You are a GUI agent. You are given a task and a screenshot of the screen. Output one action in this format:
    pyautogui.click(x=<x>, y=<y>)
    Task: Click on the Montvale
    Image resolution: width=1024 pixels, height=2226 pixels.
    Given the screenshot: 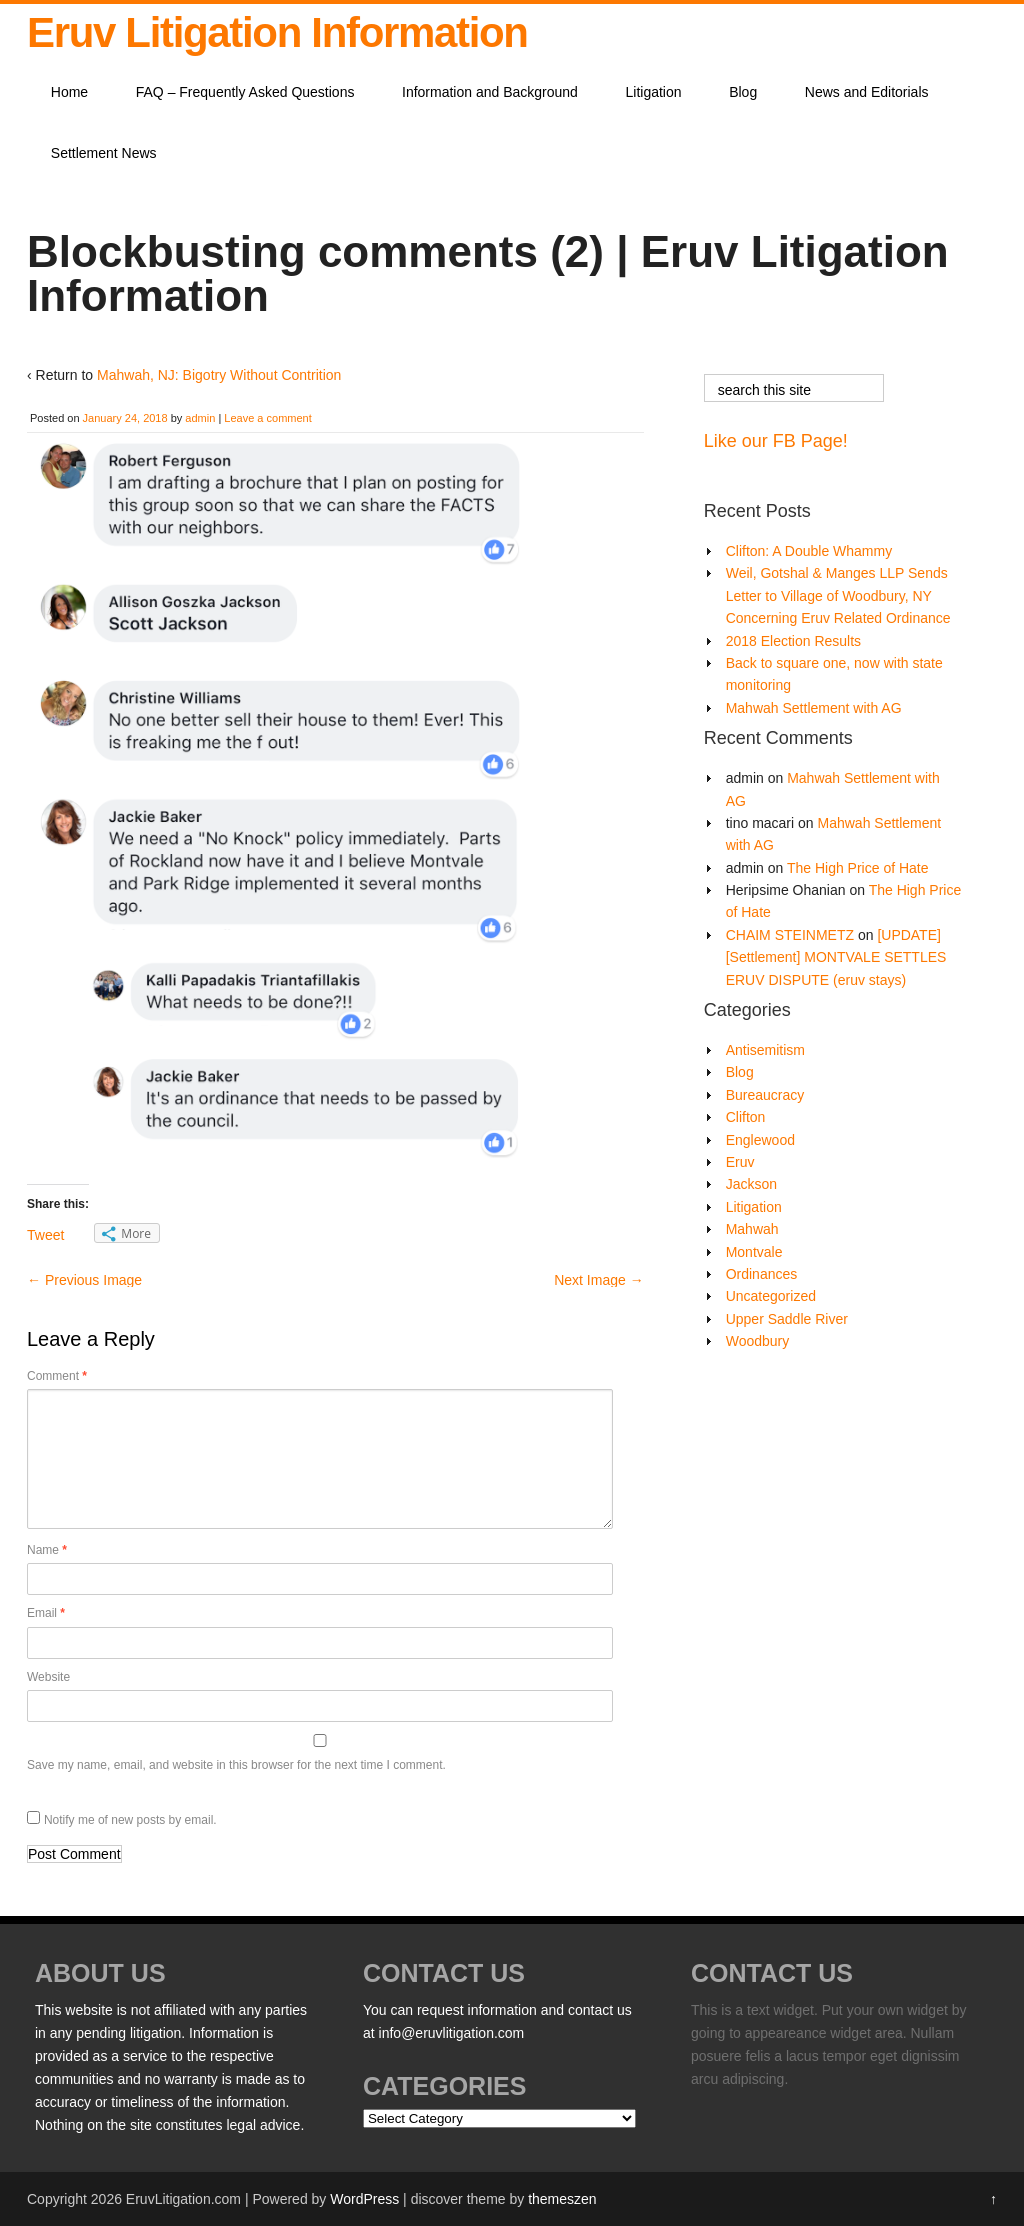 What is the action you would take?
    pyautogui.click(x=754, y=1252)
    